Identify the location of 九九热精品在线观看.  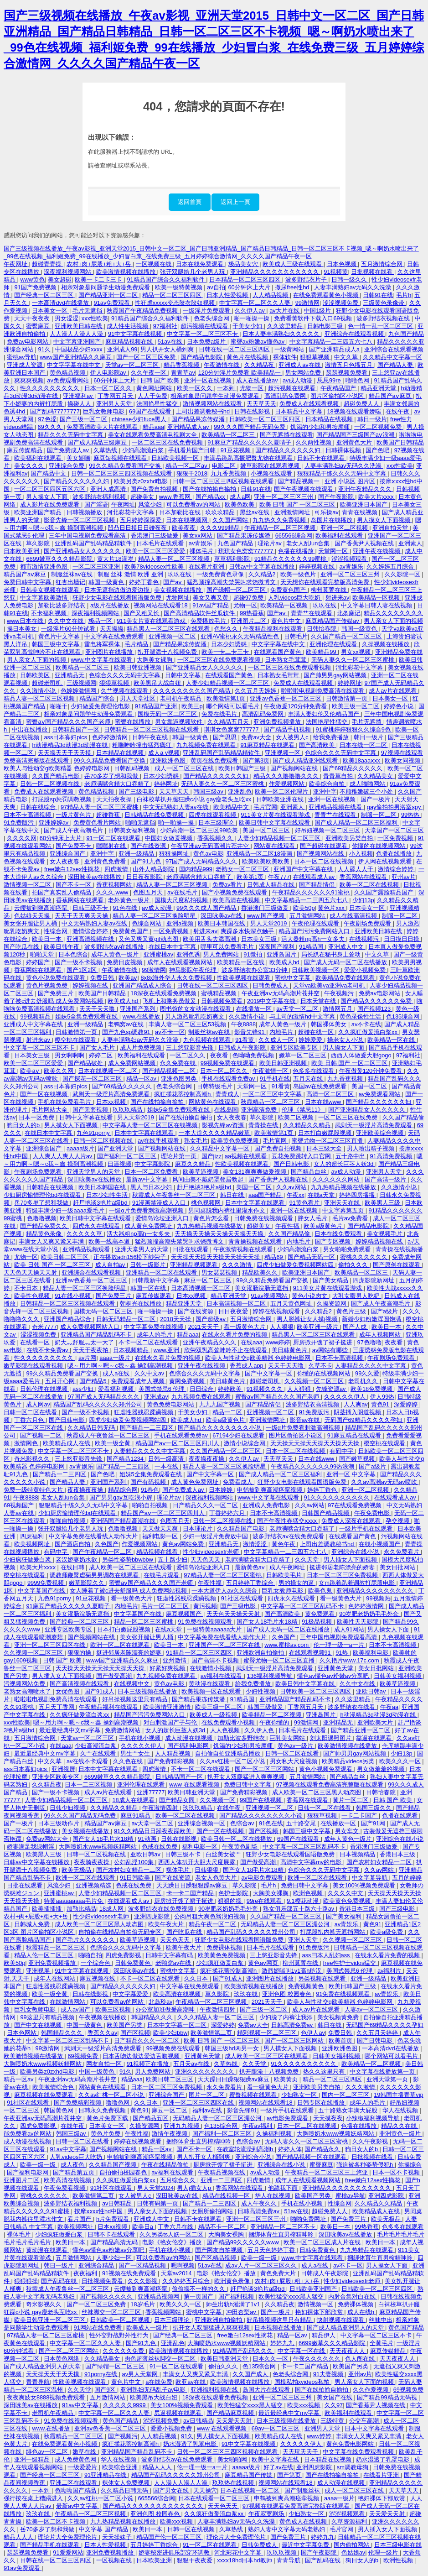
(367, 2250).